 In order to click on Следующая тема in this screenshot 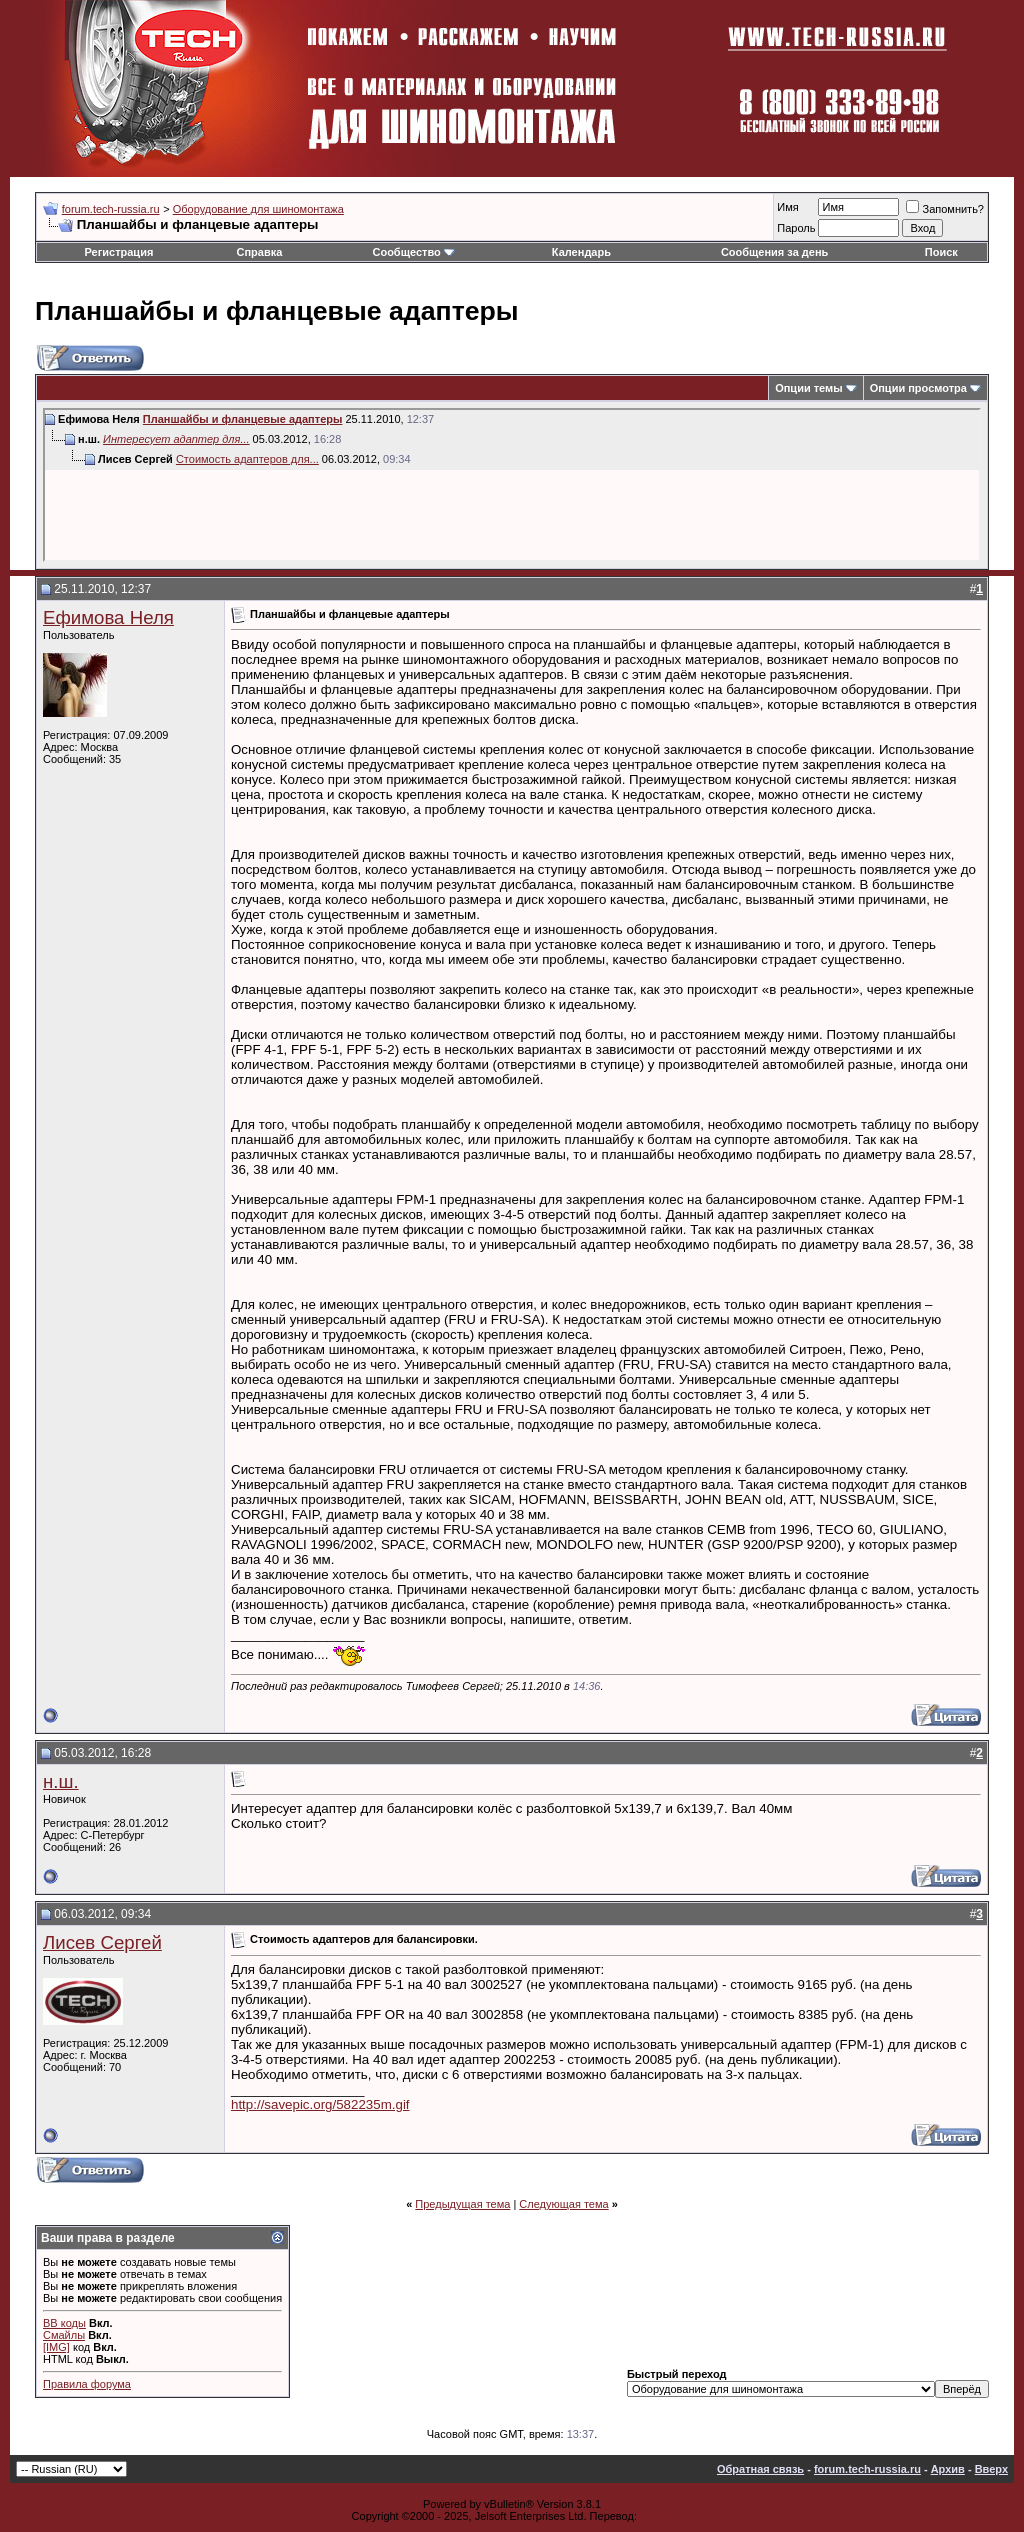, I will do `click(563, 2204)`.